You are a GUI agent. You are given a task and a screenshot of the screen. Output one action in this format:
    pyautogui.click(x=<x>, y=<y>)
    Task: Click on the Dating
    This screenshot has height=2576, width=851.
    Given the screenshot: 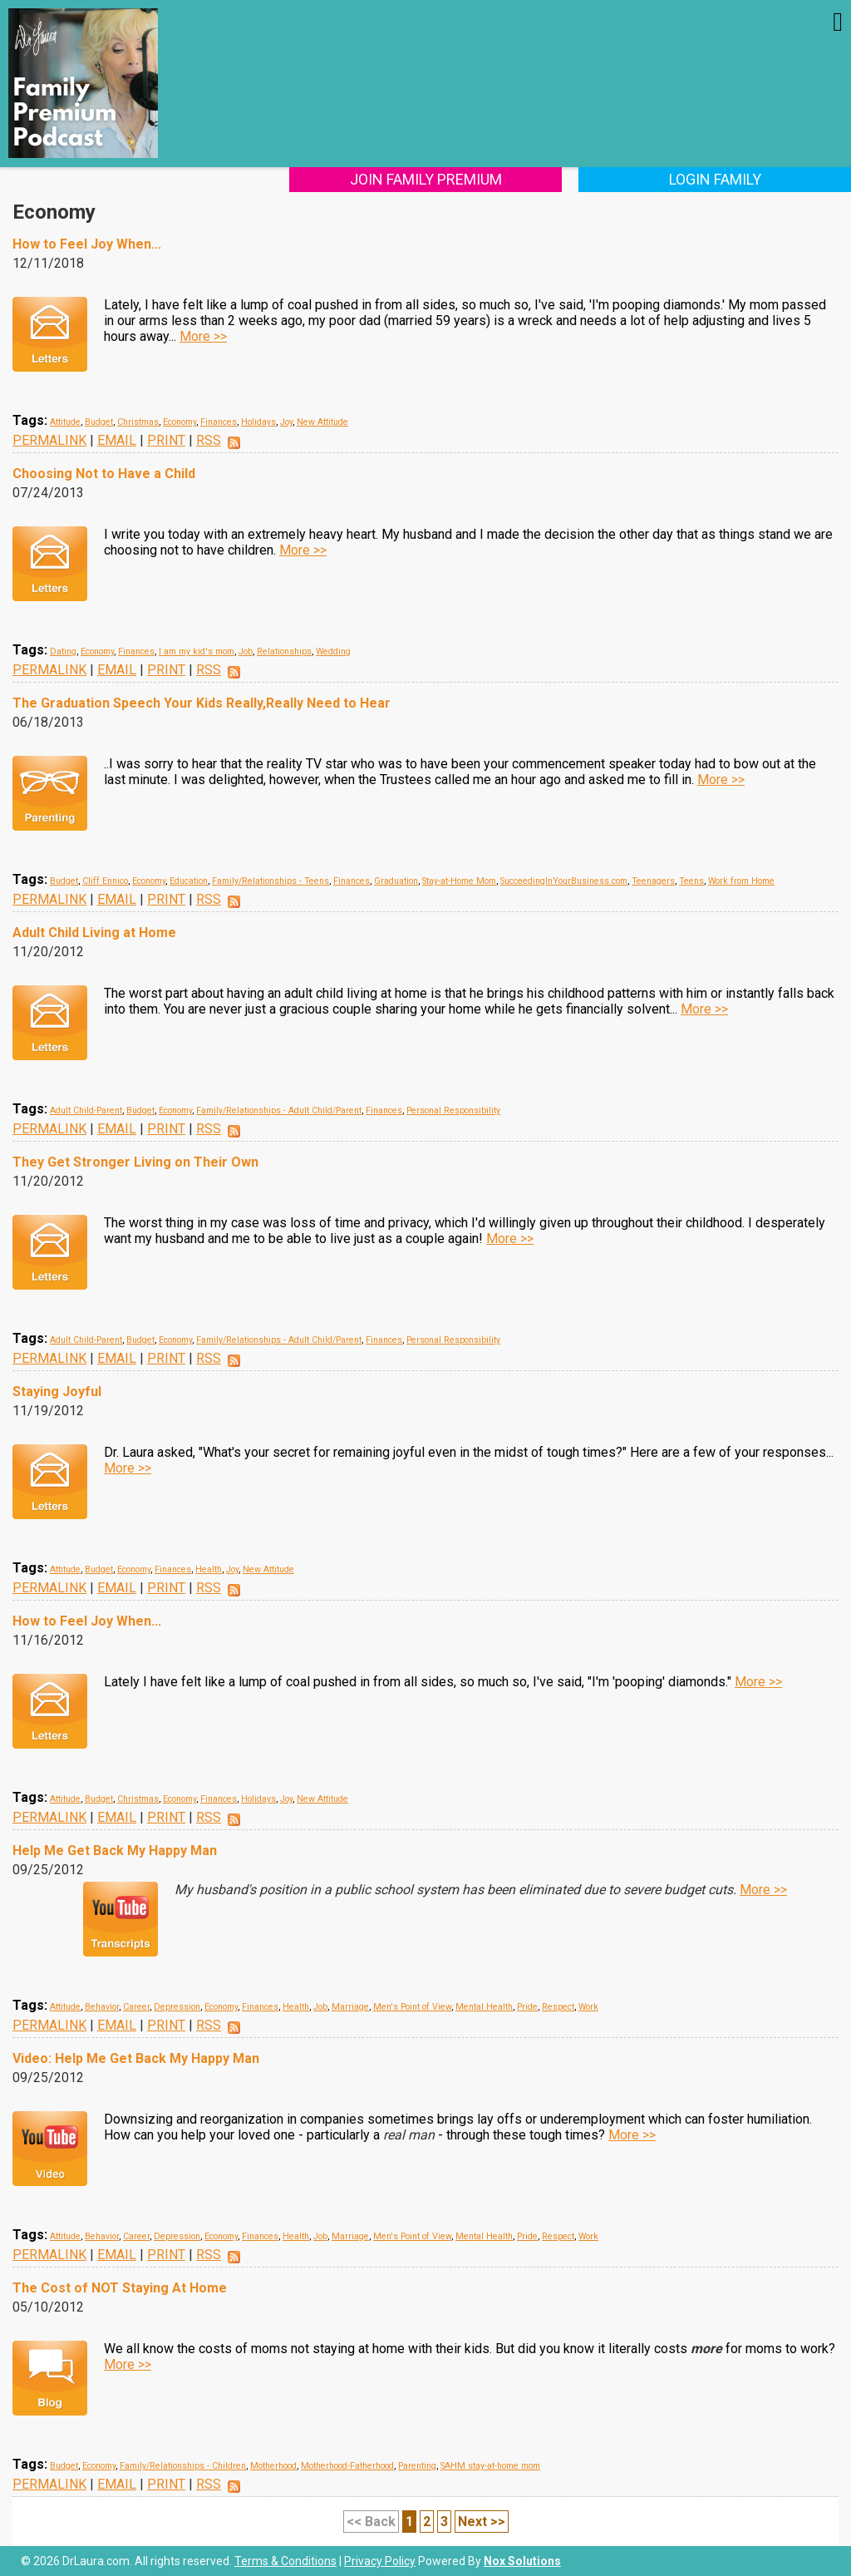 What is the action you would take?
    pyautogui.click(x=63, y=651)
    